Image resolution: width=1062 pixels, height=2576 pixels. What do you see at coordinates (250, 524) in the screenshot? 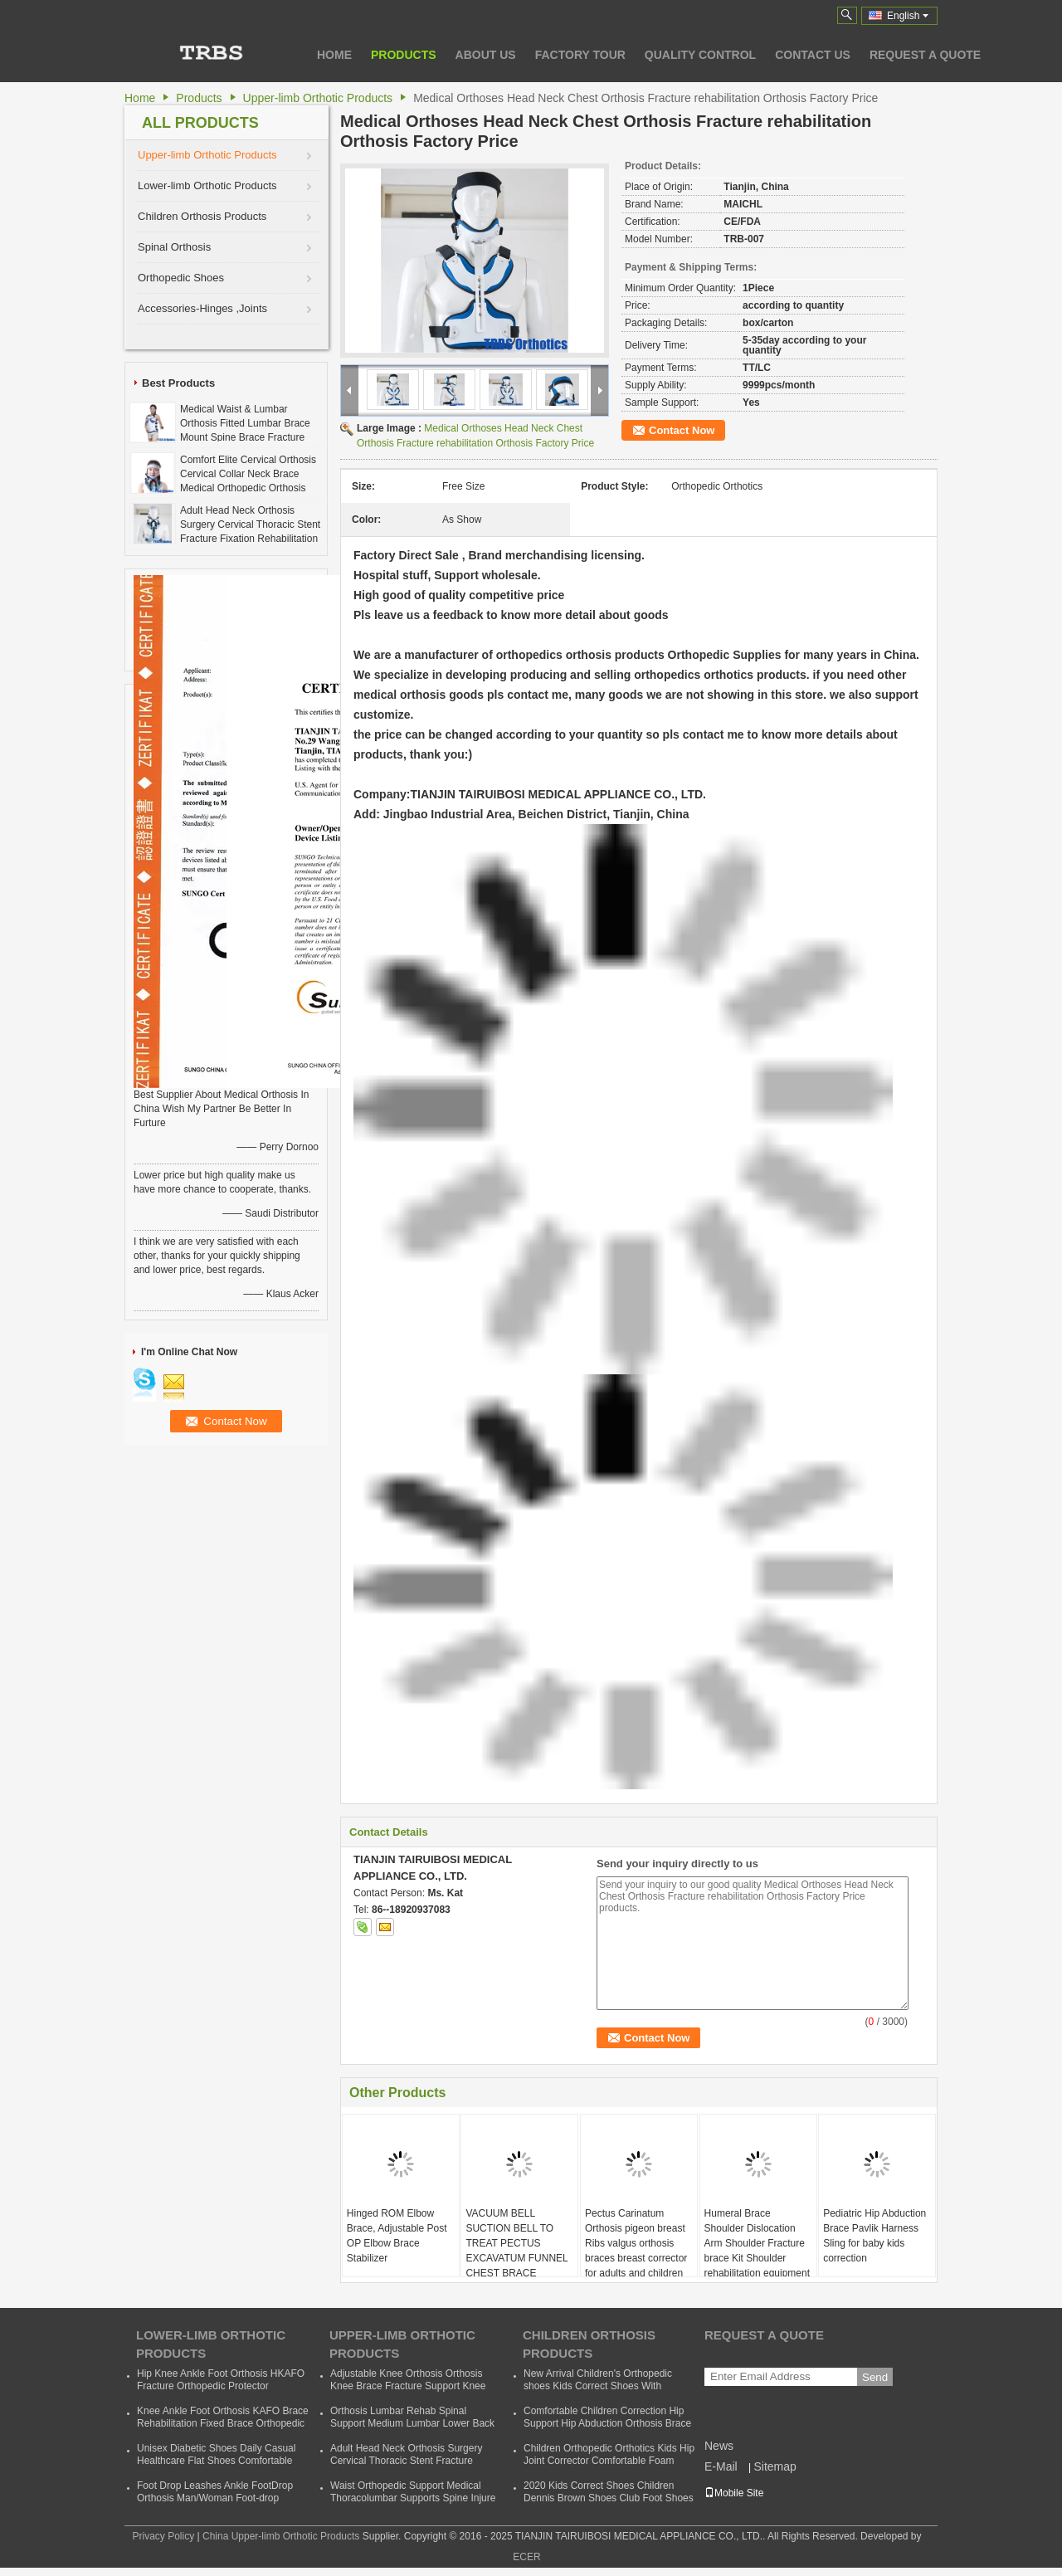
I see `Adult Head Neck Orthosis Surgery Cervical Thoracic Stent Fracture Fixation Rehabilitation` at bounding box center [250, 524].